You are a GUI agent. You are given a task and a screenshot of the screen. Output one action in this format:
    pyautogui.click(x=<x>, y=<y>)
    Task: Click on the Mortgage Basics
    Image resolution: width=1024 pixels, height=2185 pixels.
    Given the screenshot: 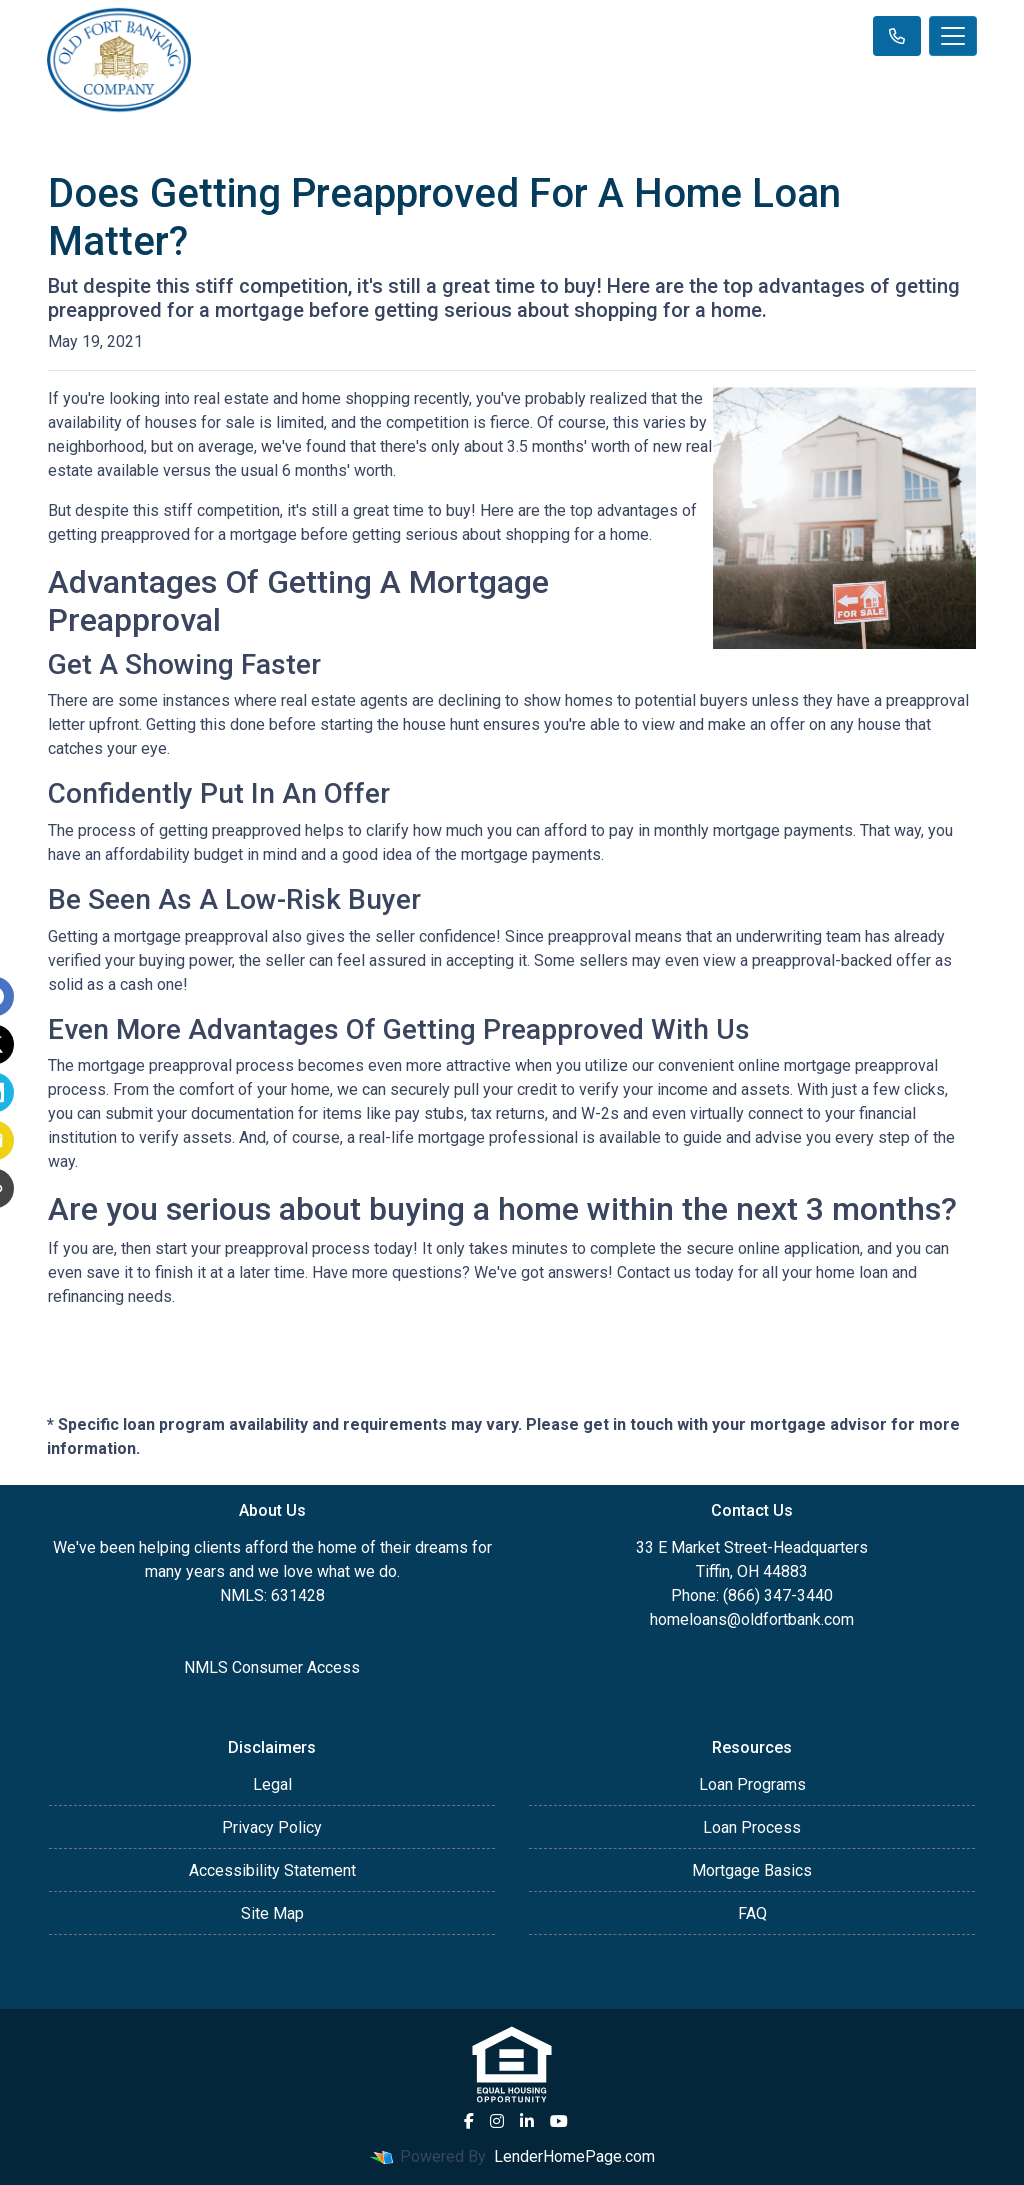 What is the action you would take?
    pyautogui.click(x=752, y=1870)
    